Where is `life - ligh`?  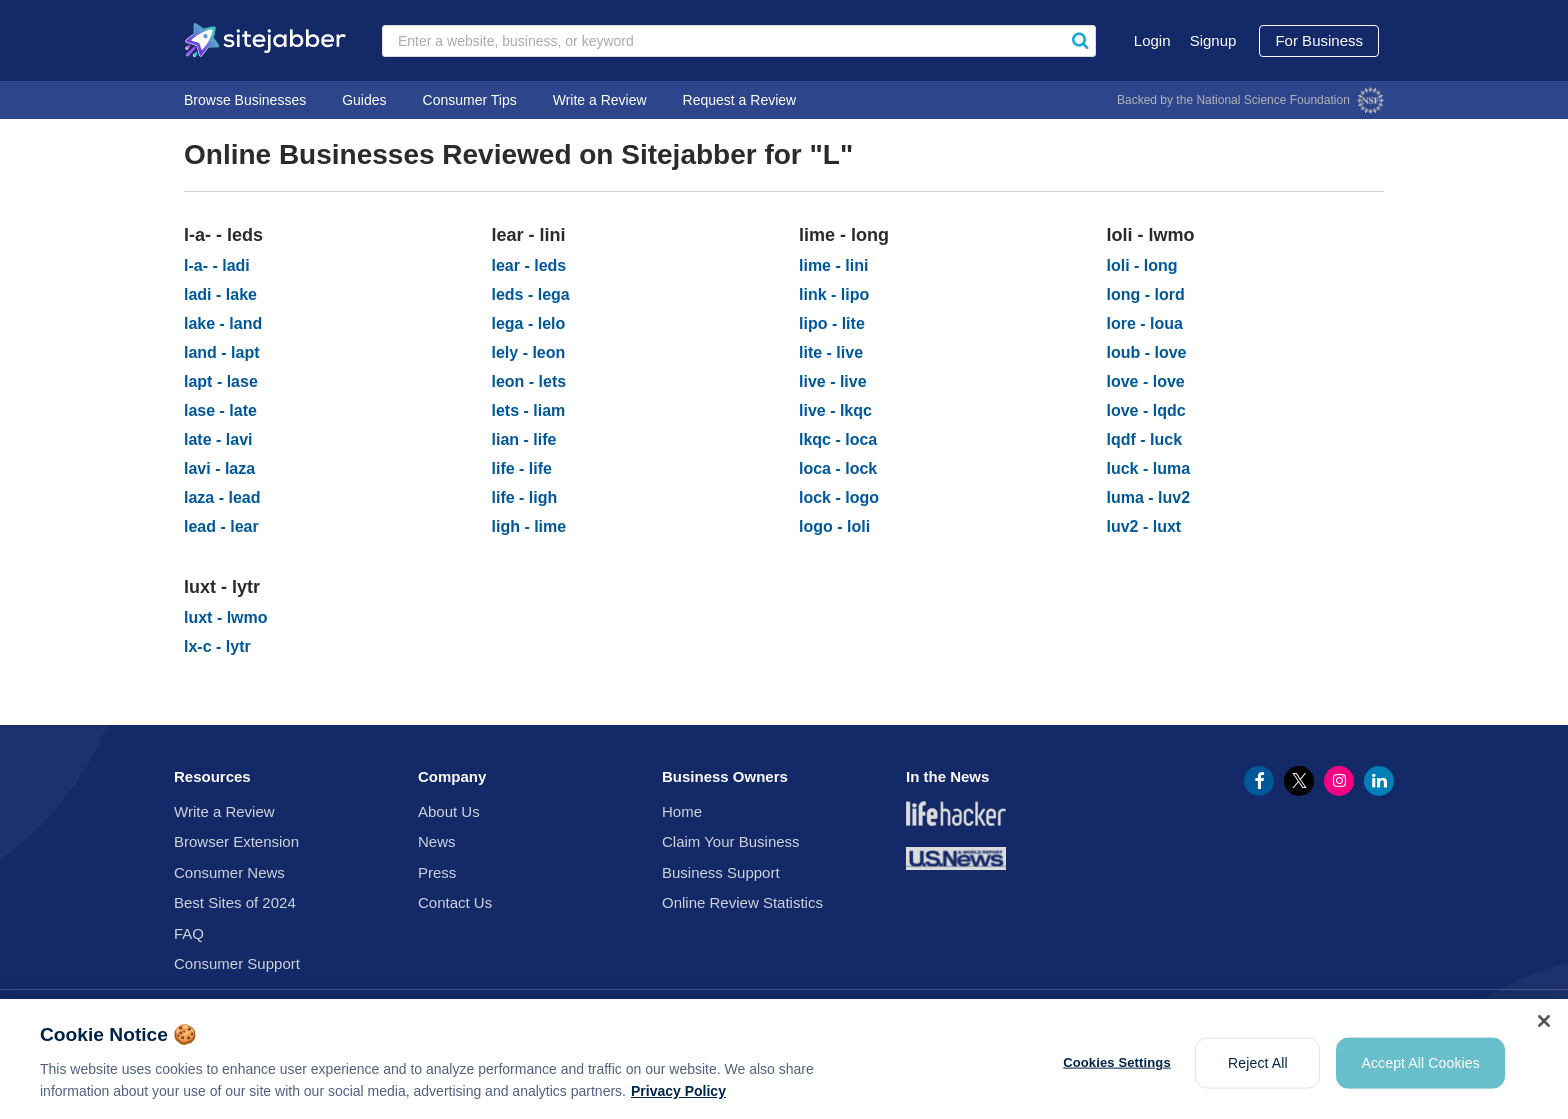 life - ligh is located at coordinates (525, 497).